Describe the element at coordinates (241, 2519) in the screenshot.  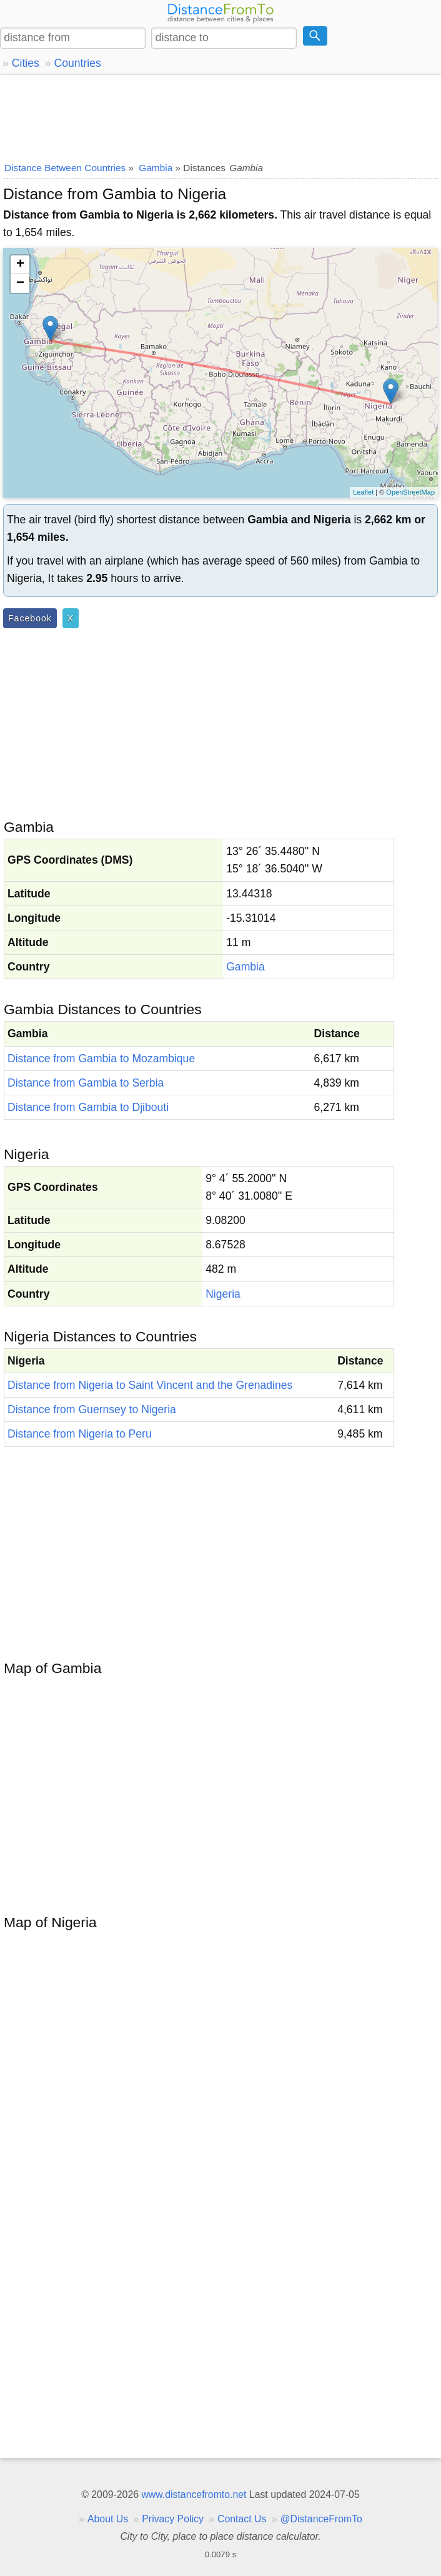
I see `Contact Us` at that location.